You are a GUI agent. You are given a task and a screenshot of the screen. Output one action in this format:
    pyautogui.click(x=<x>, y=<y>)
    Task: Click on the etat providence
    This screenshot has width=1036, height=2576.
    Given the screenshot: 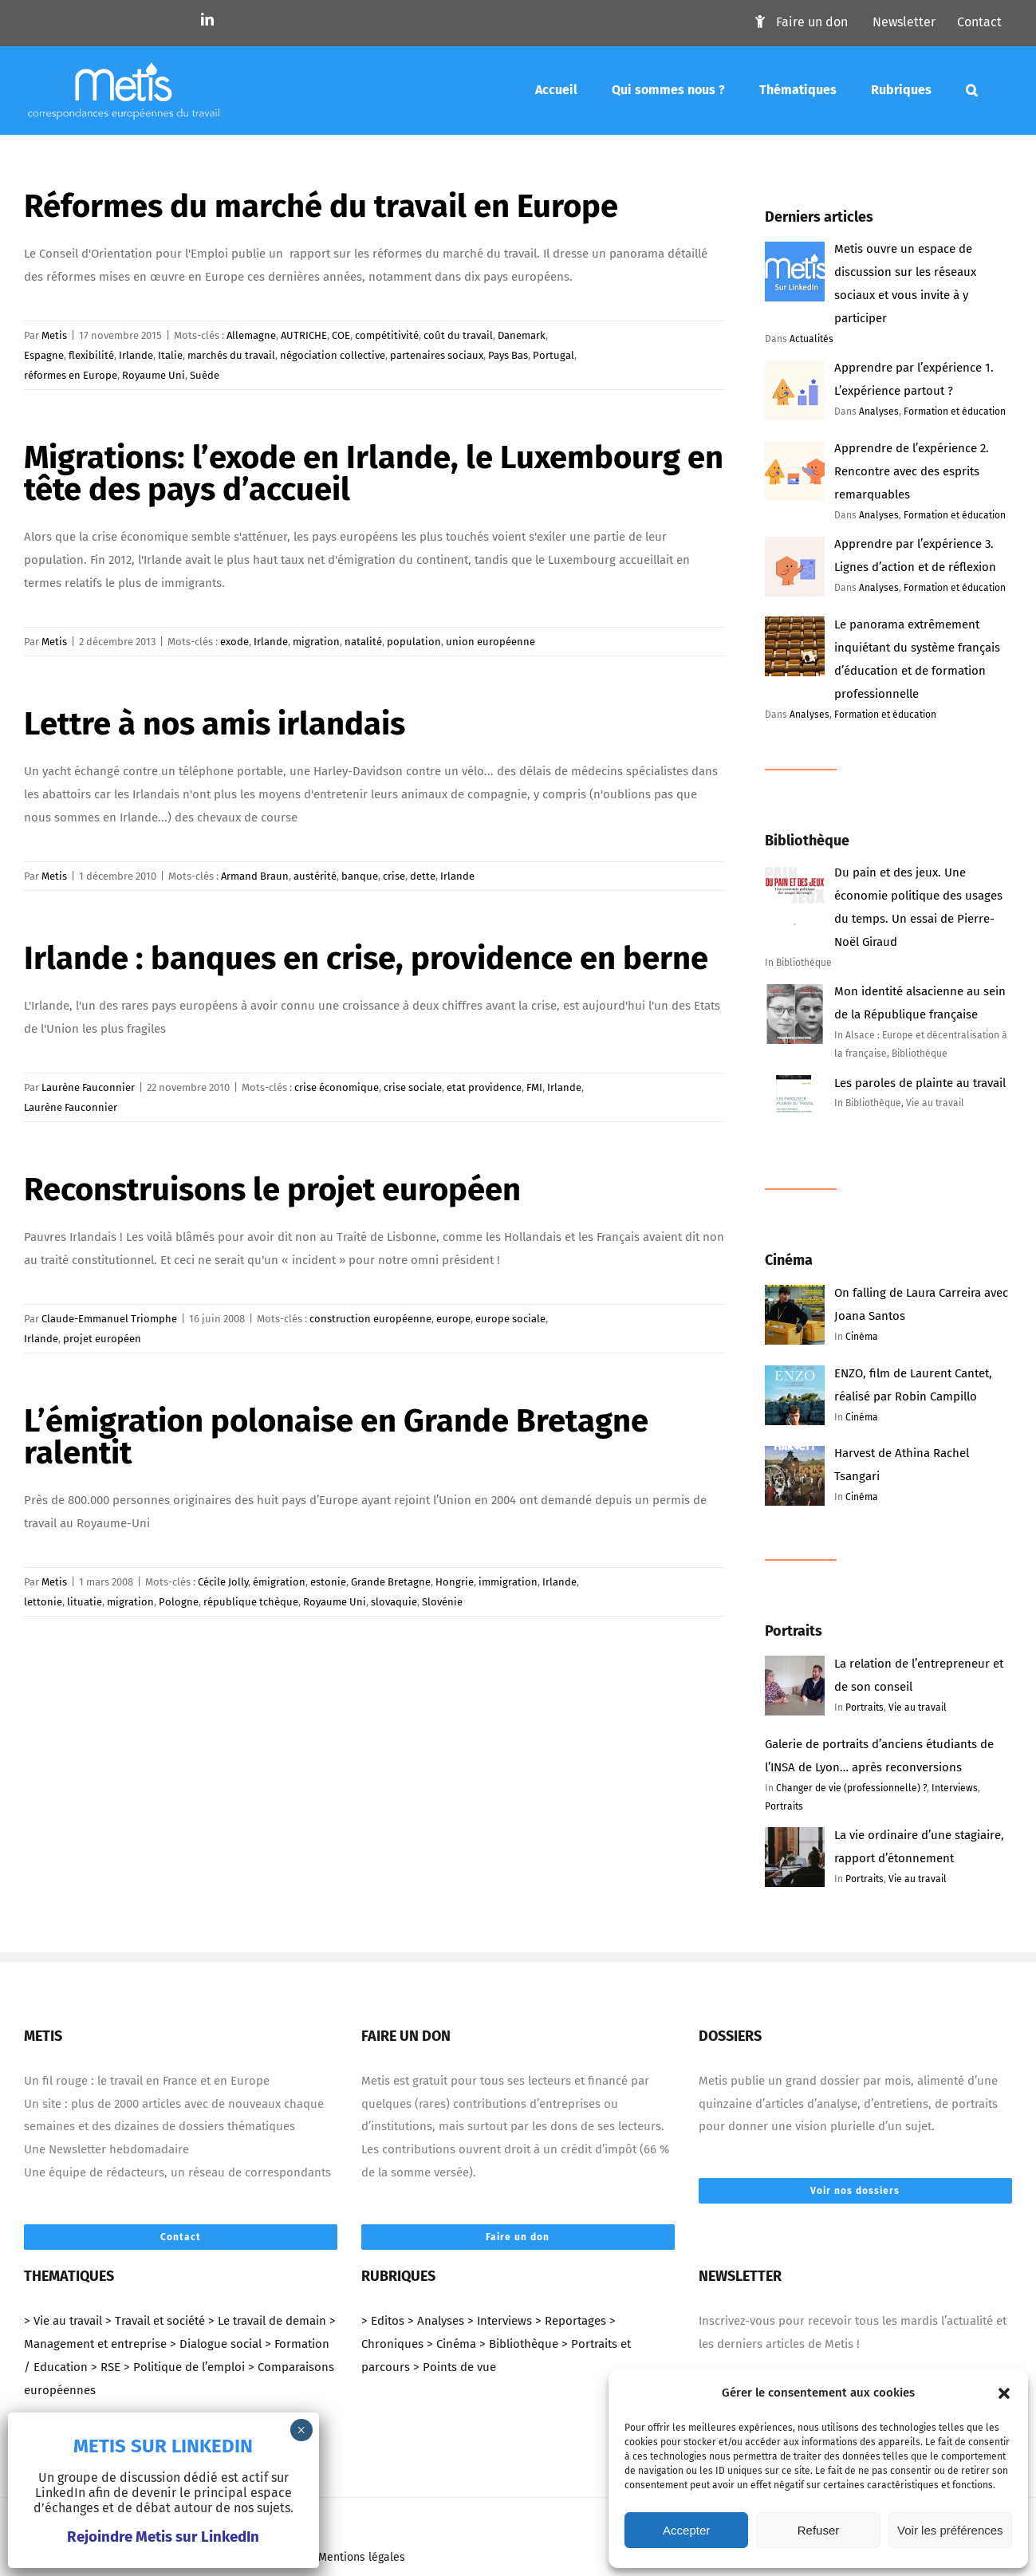 What is the action you would take?
    pyautogui.click(x=484, y=1087)
    